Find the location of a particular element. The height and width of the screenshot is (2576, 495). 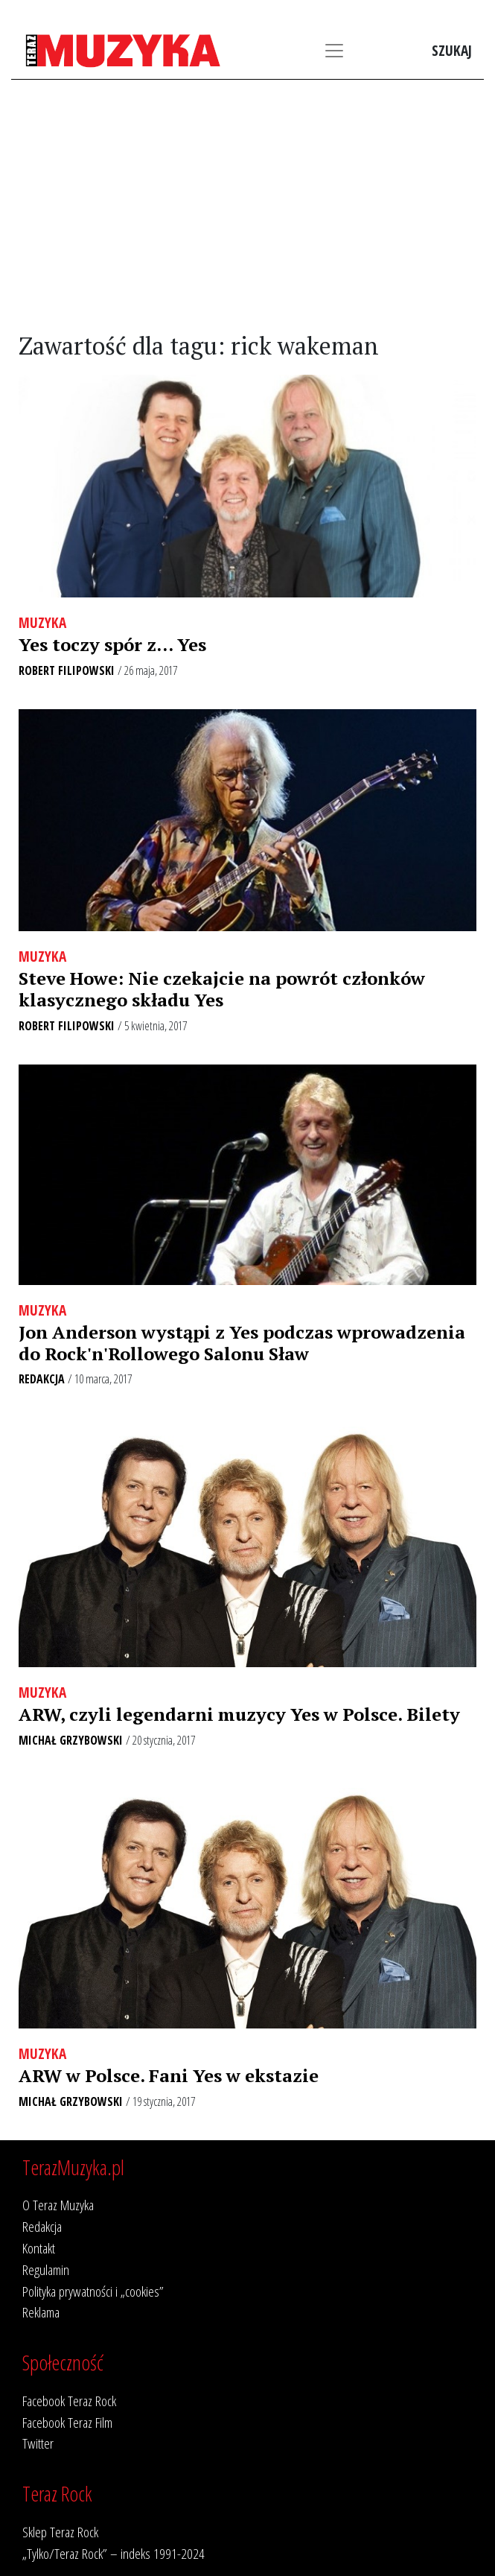

Michał Grzybowski is located at coordinates (71, 1740).